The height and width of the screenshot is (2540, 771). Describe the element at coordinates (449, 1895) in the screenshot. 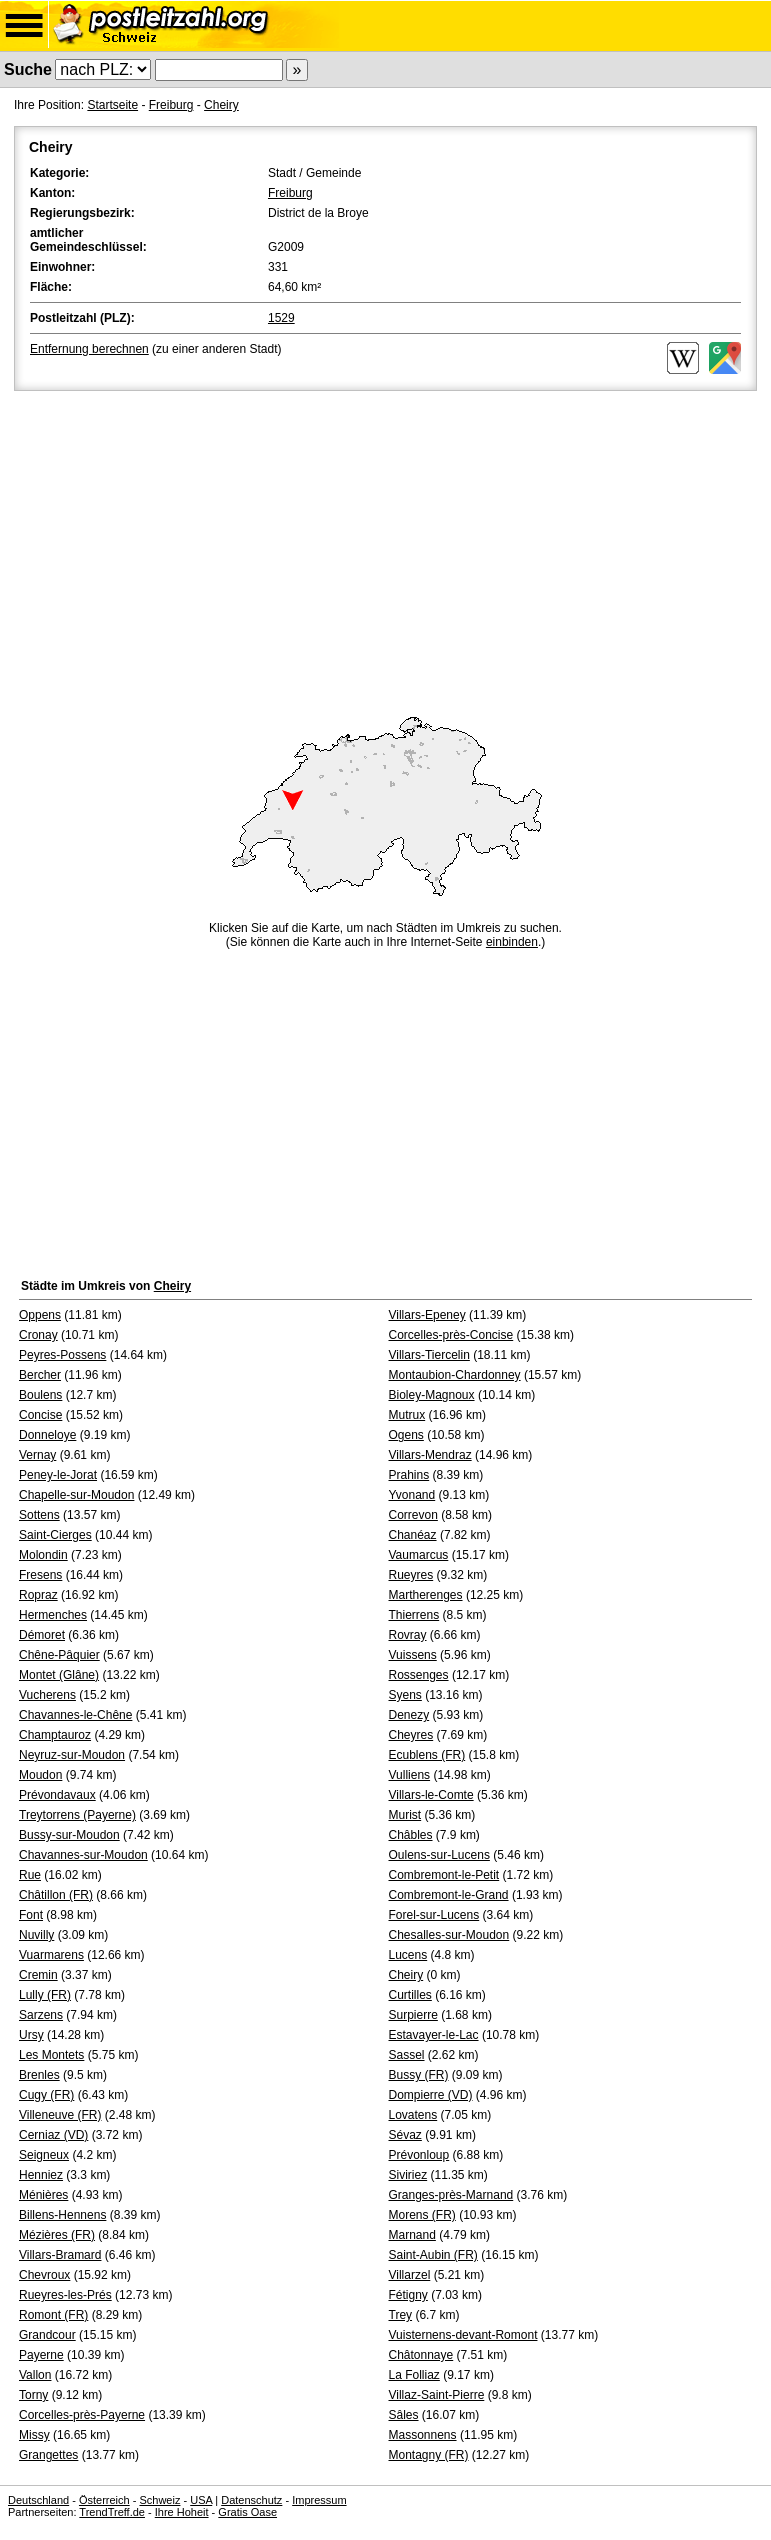

I see `Combremont-le-Grand` at that location.